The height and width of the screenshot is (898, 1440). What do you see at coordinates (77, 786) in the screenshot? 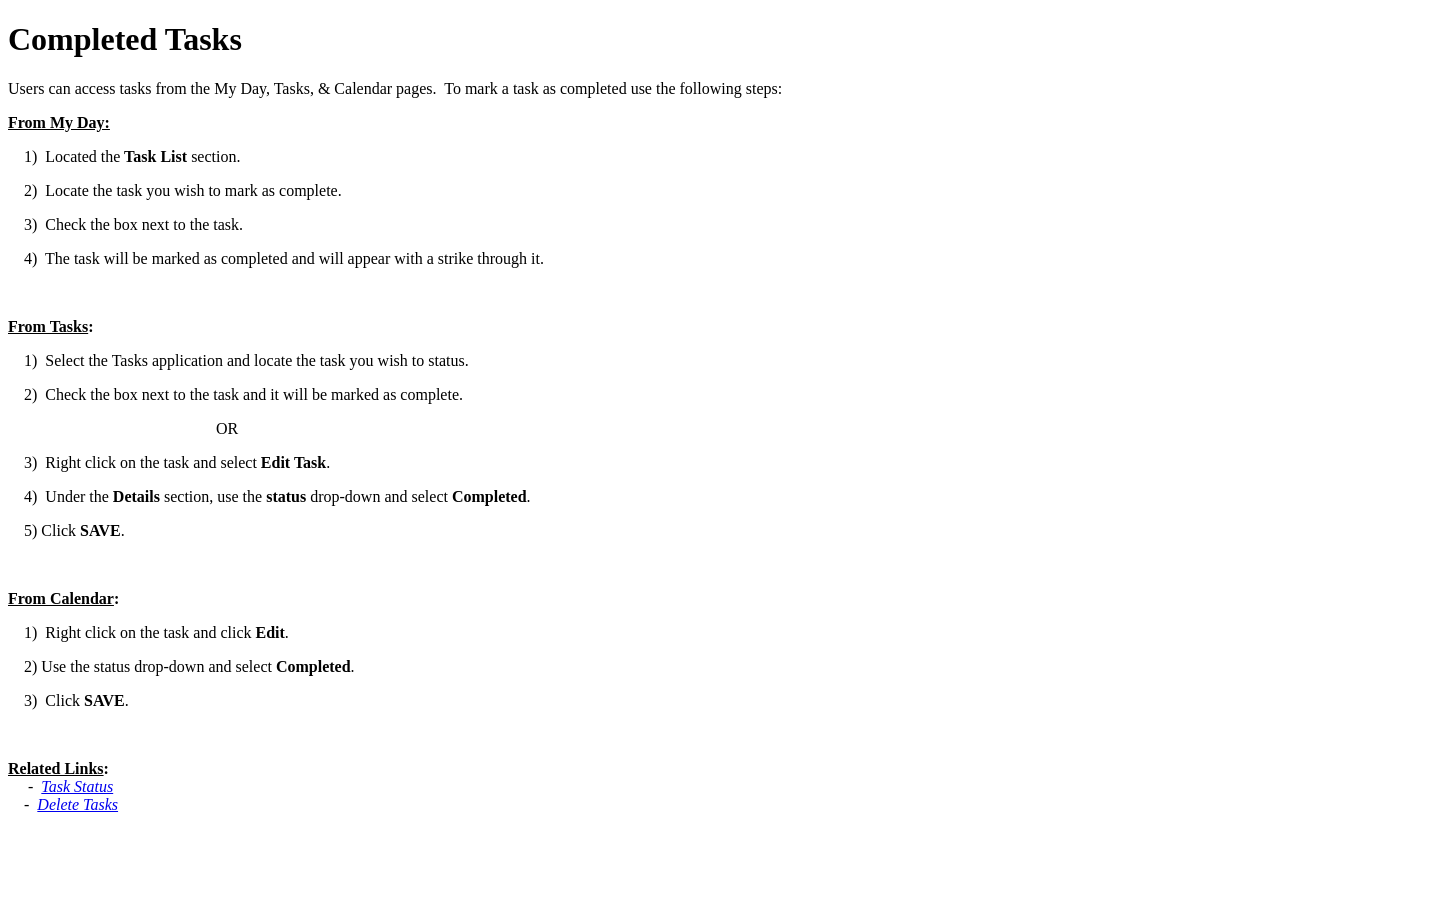
I see `Task Status` at bounding box center [77, 786].